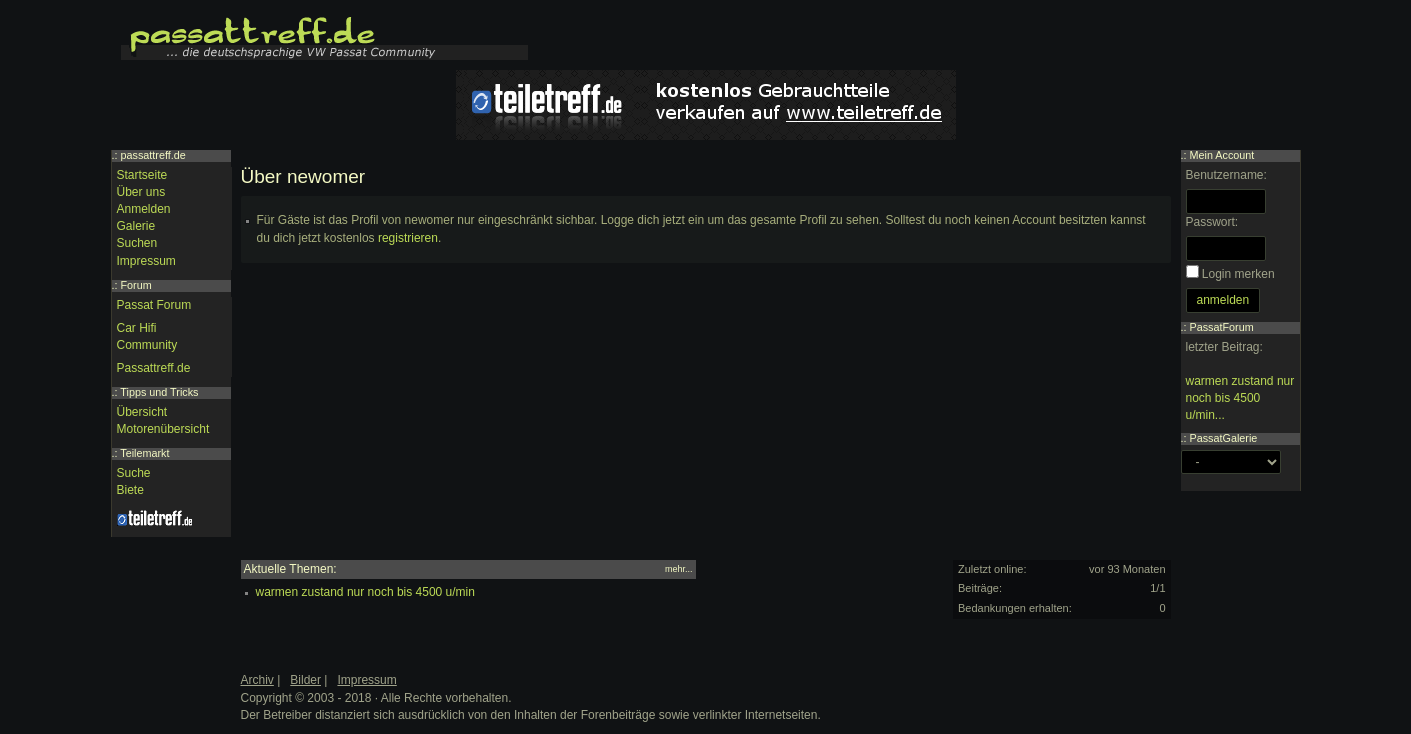 The image size is (1411, 734). I want to click on Galerie, so click(136, 226).